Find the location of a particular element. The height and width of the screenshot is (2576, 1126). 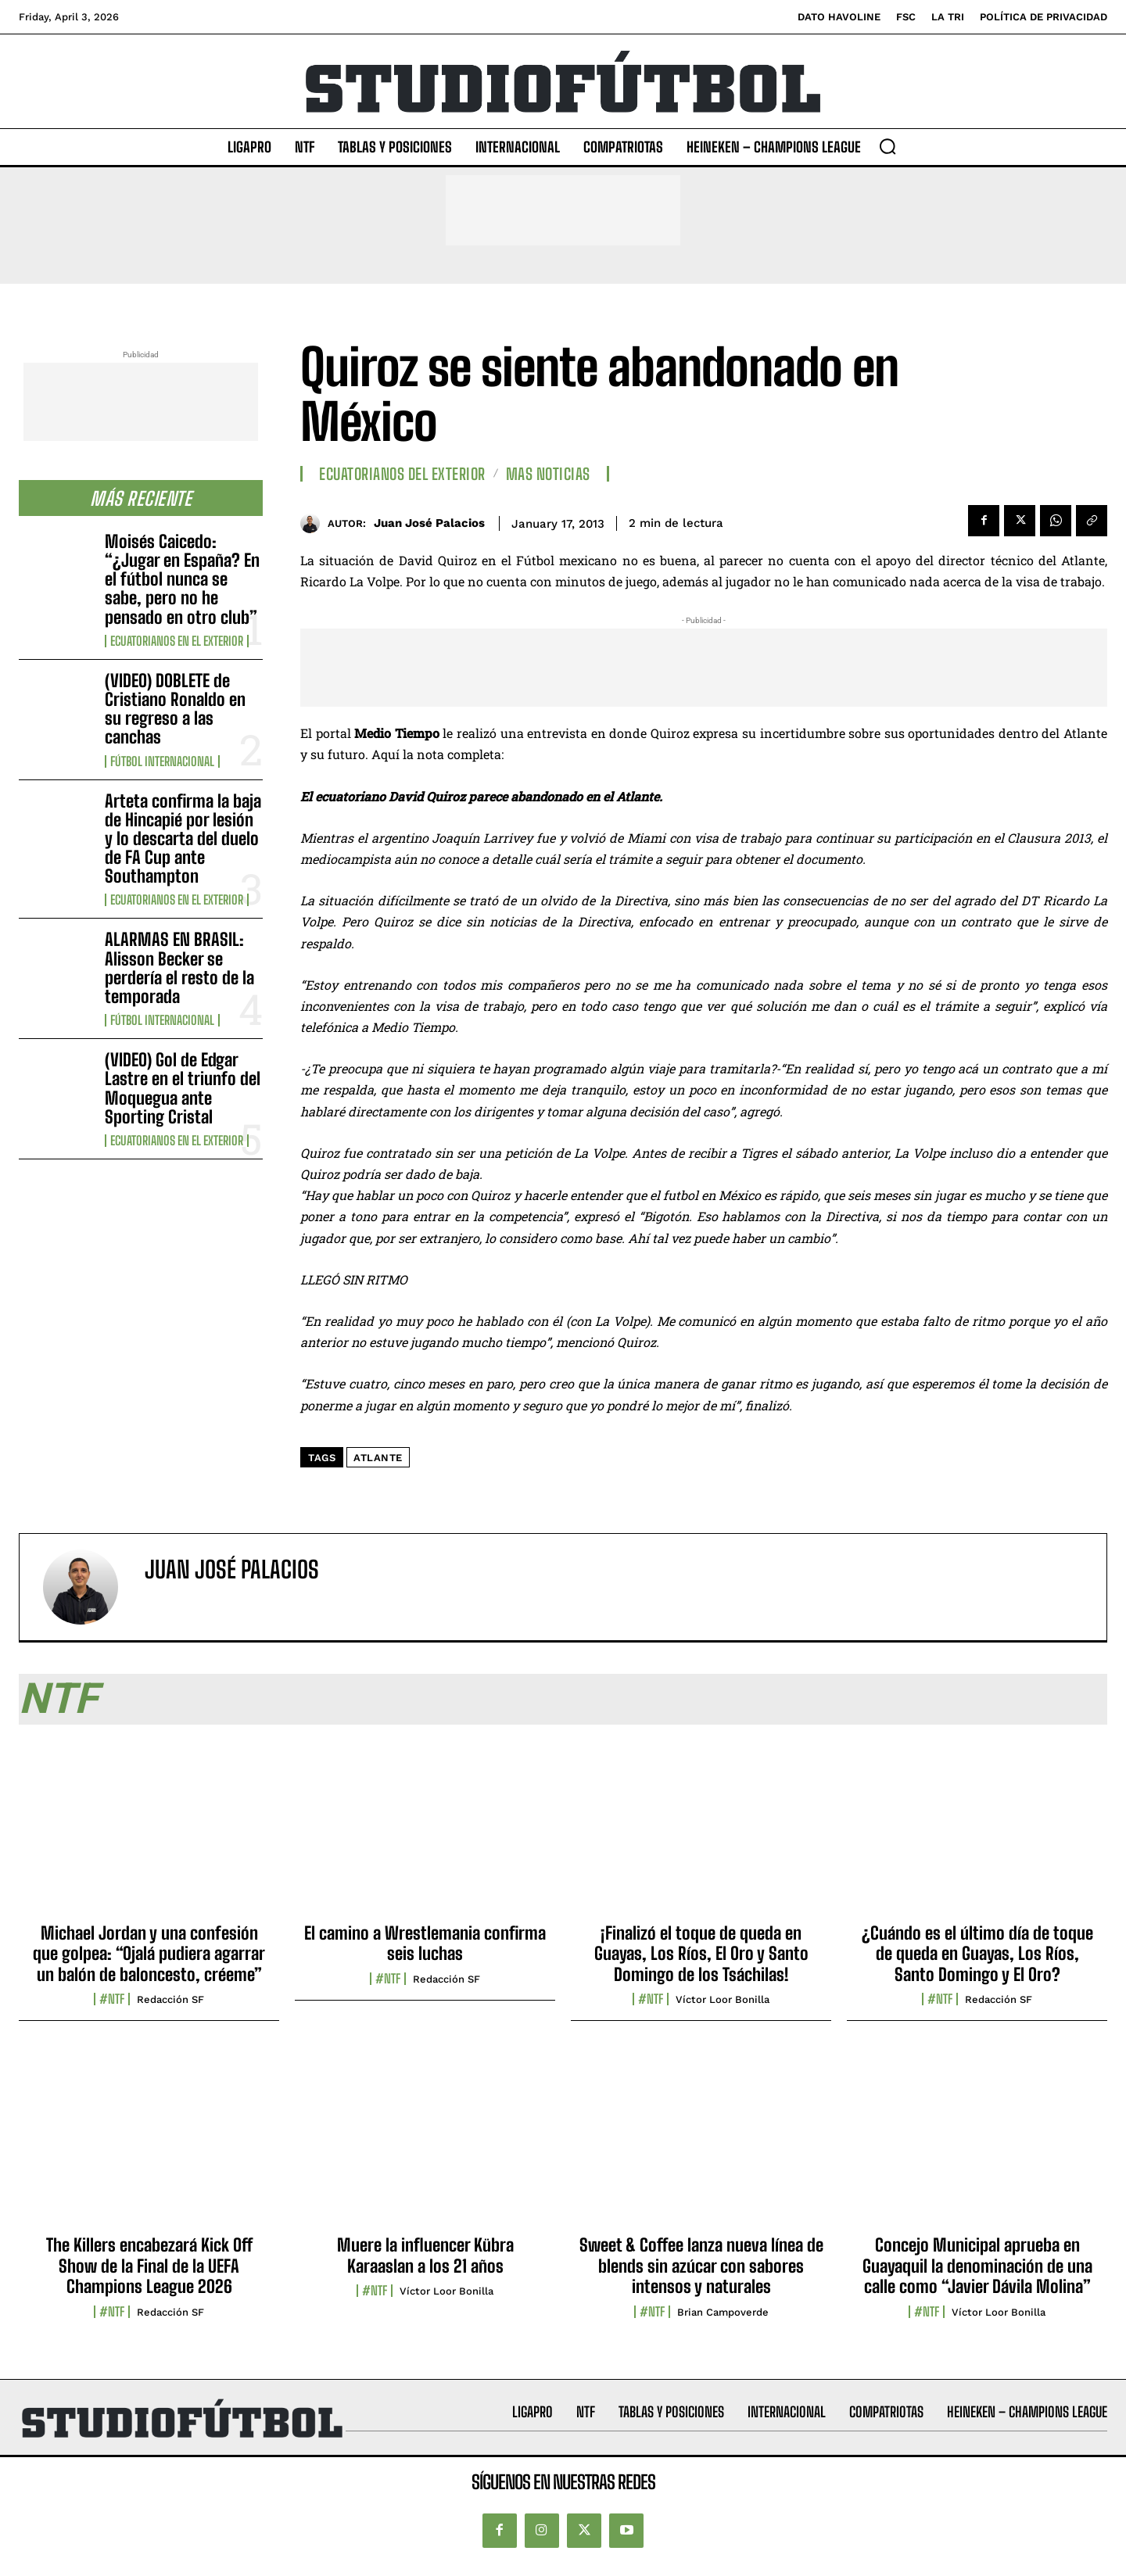

Fútbol internacional is located at coordinates (162, 761).